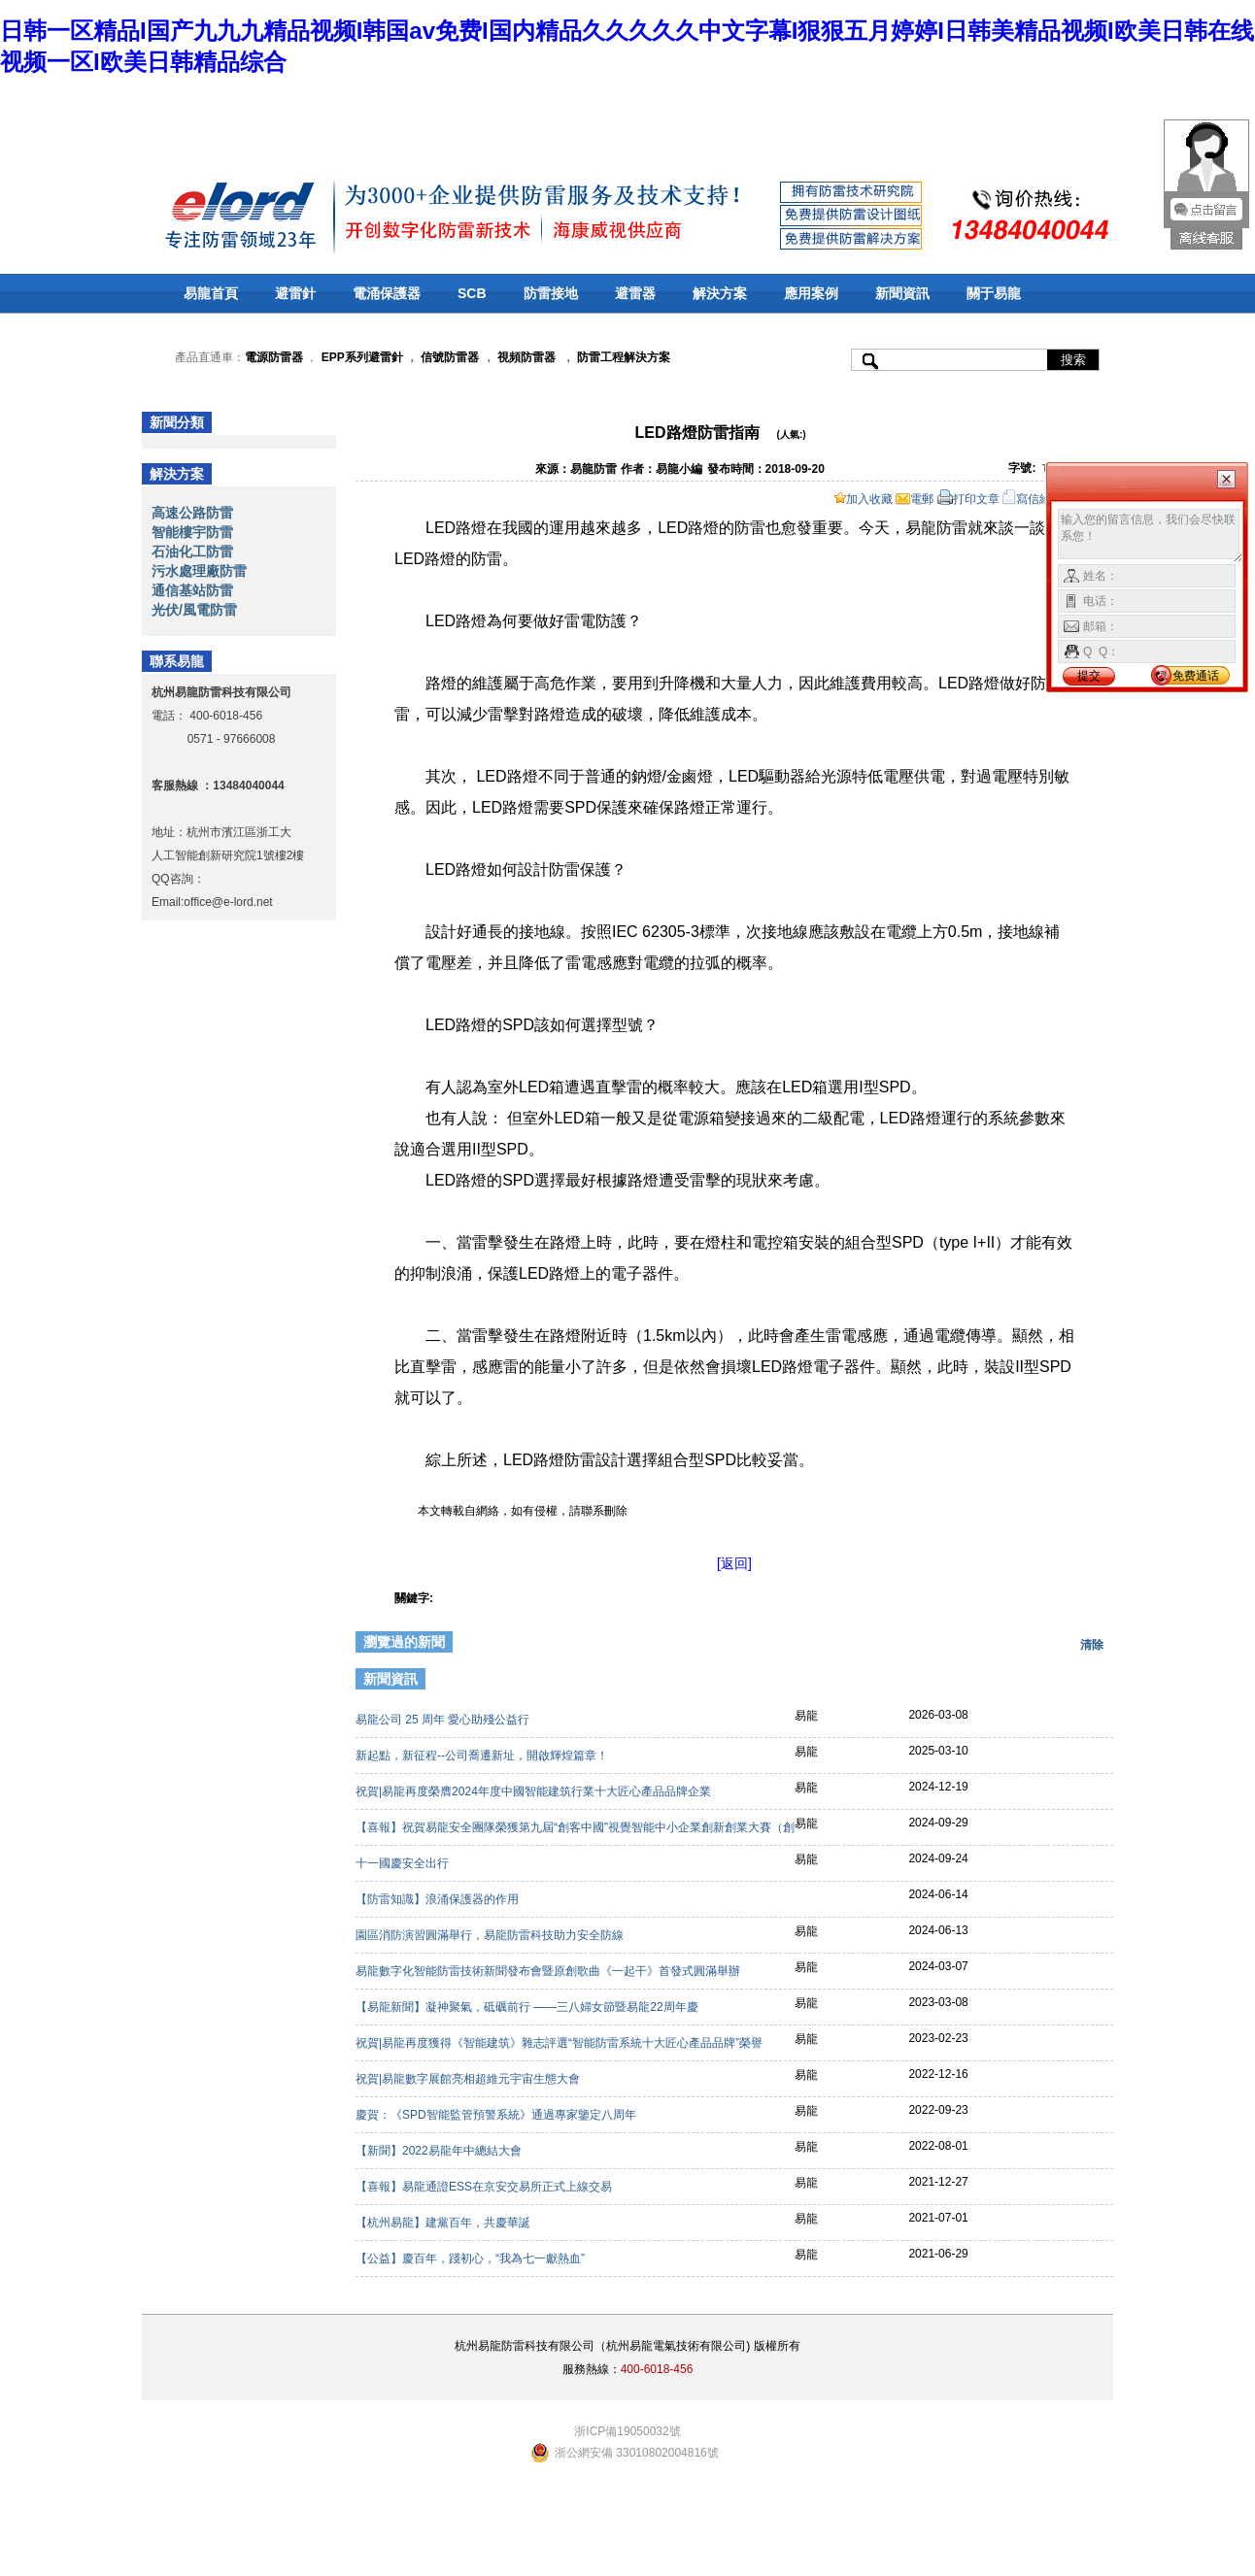 The width and height of the screenshot is (1255, 2576). Describe the element at coordinates (387, 293) in the screenshot. I see `電涌保護器` at that location.